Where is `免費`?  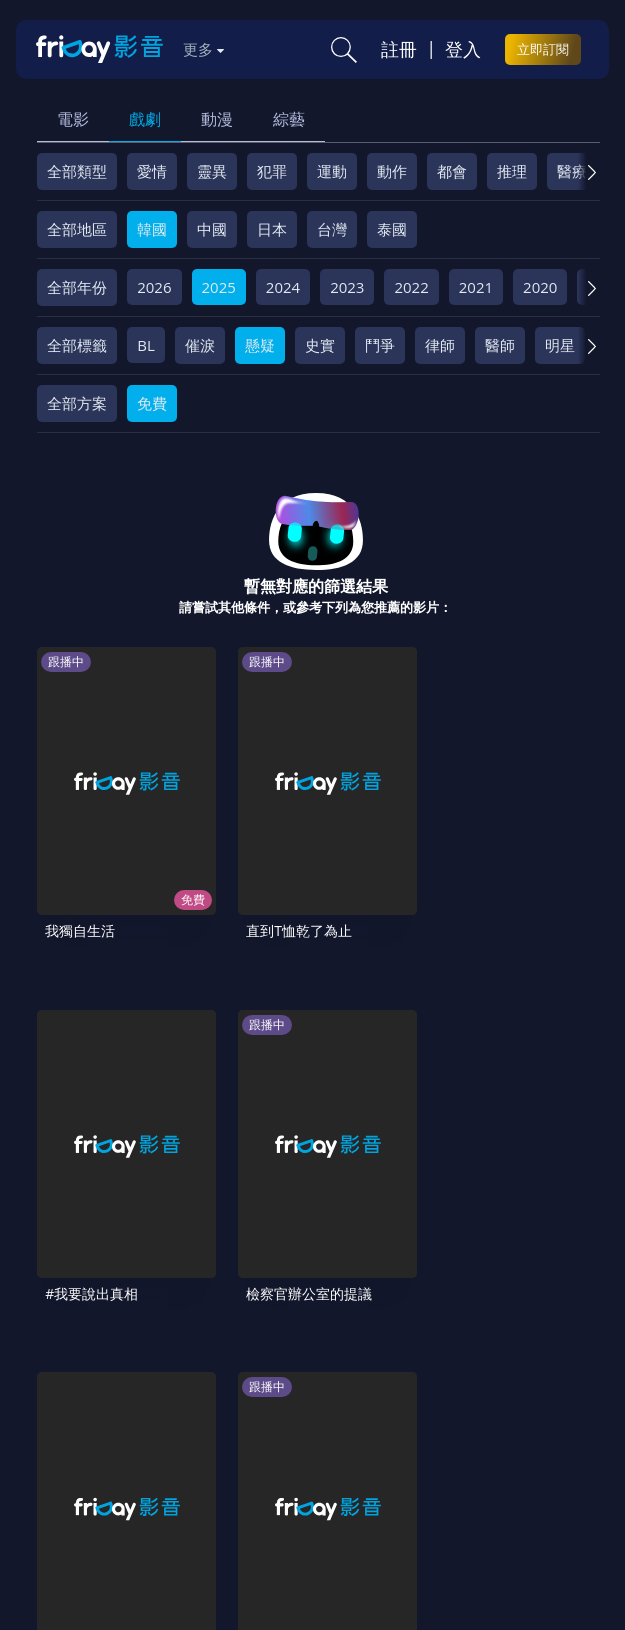
免費 is located at coordinates (152, 403).